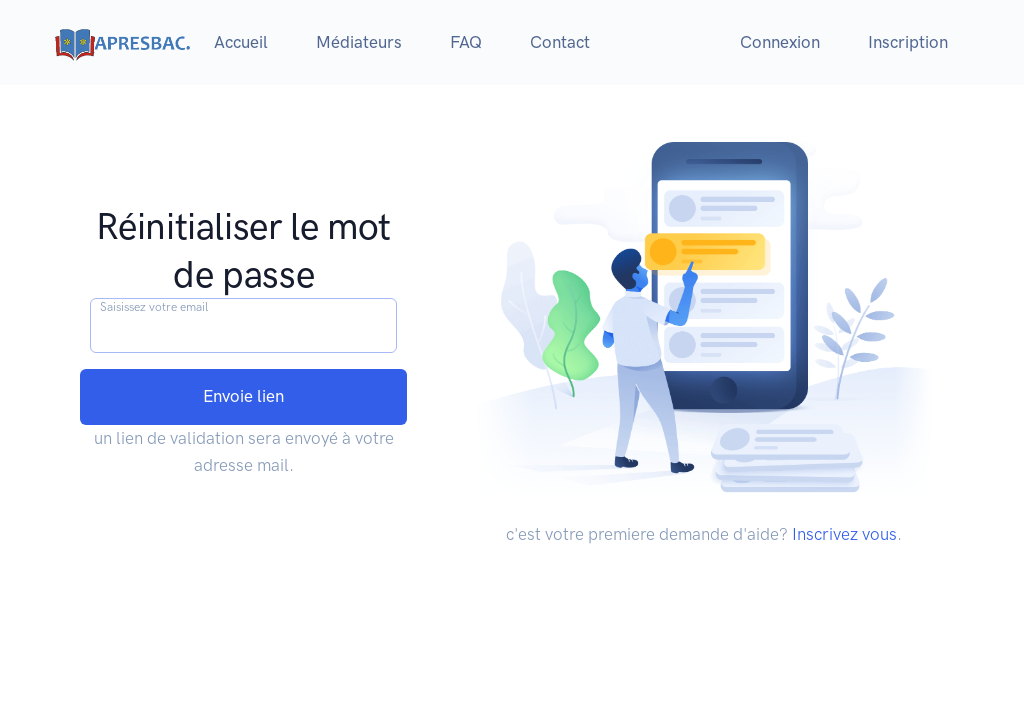 The image size is (1024, 720). I want to click on Contact, so click(572, 40).